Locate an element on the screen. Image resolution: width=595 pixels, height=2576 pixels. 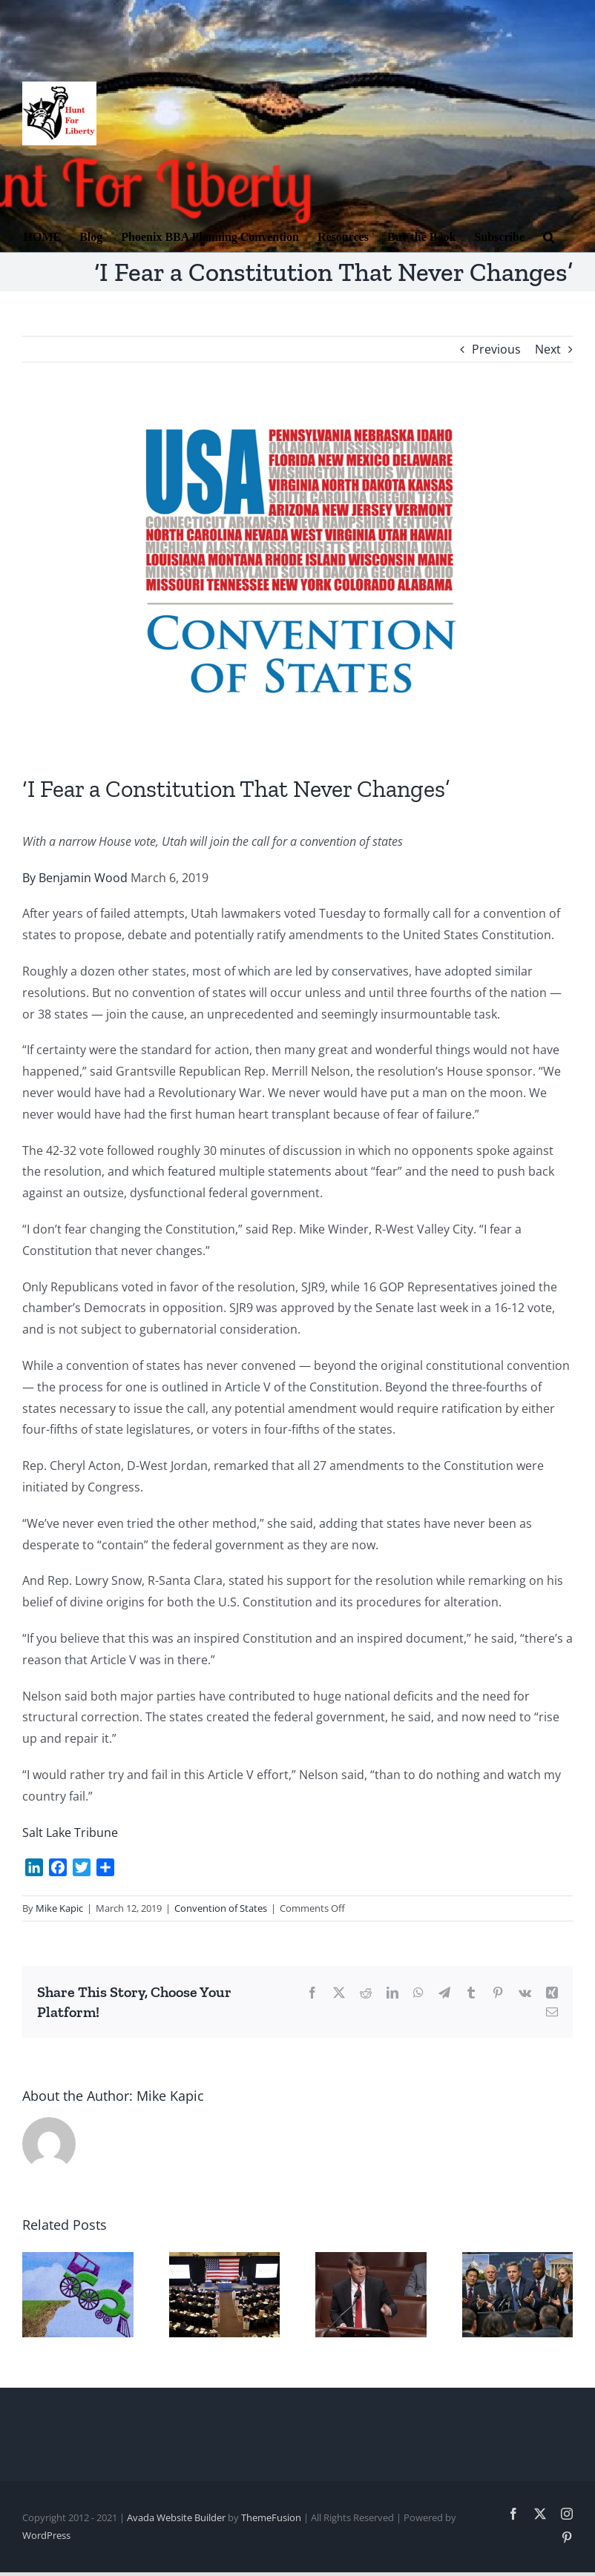
WordPress is located at coordinates (46, 2535).